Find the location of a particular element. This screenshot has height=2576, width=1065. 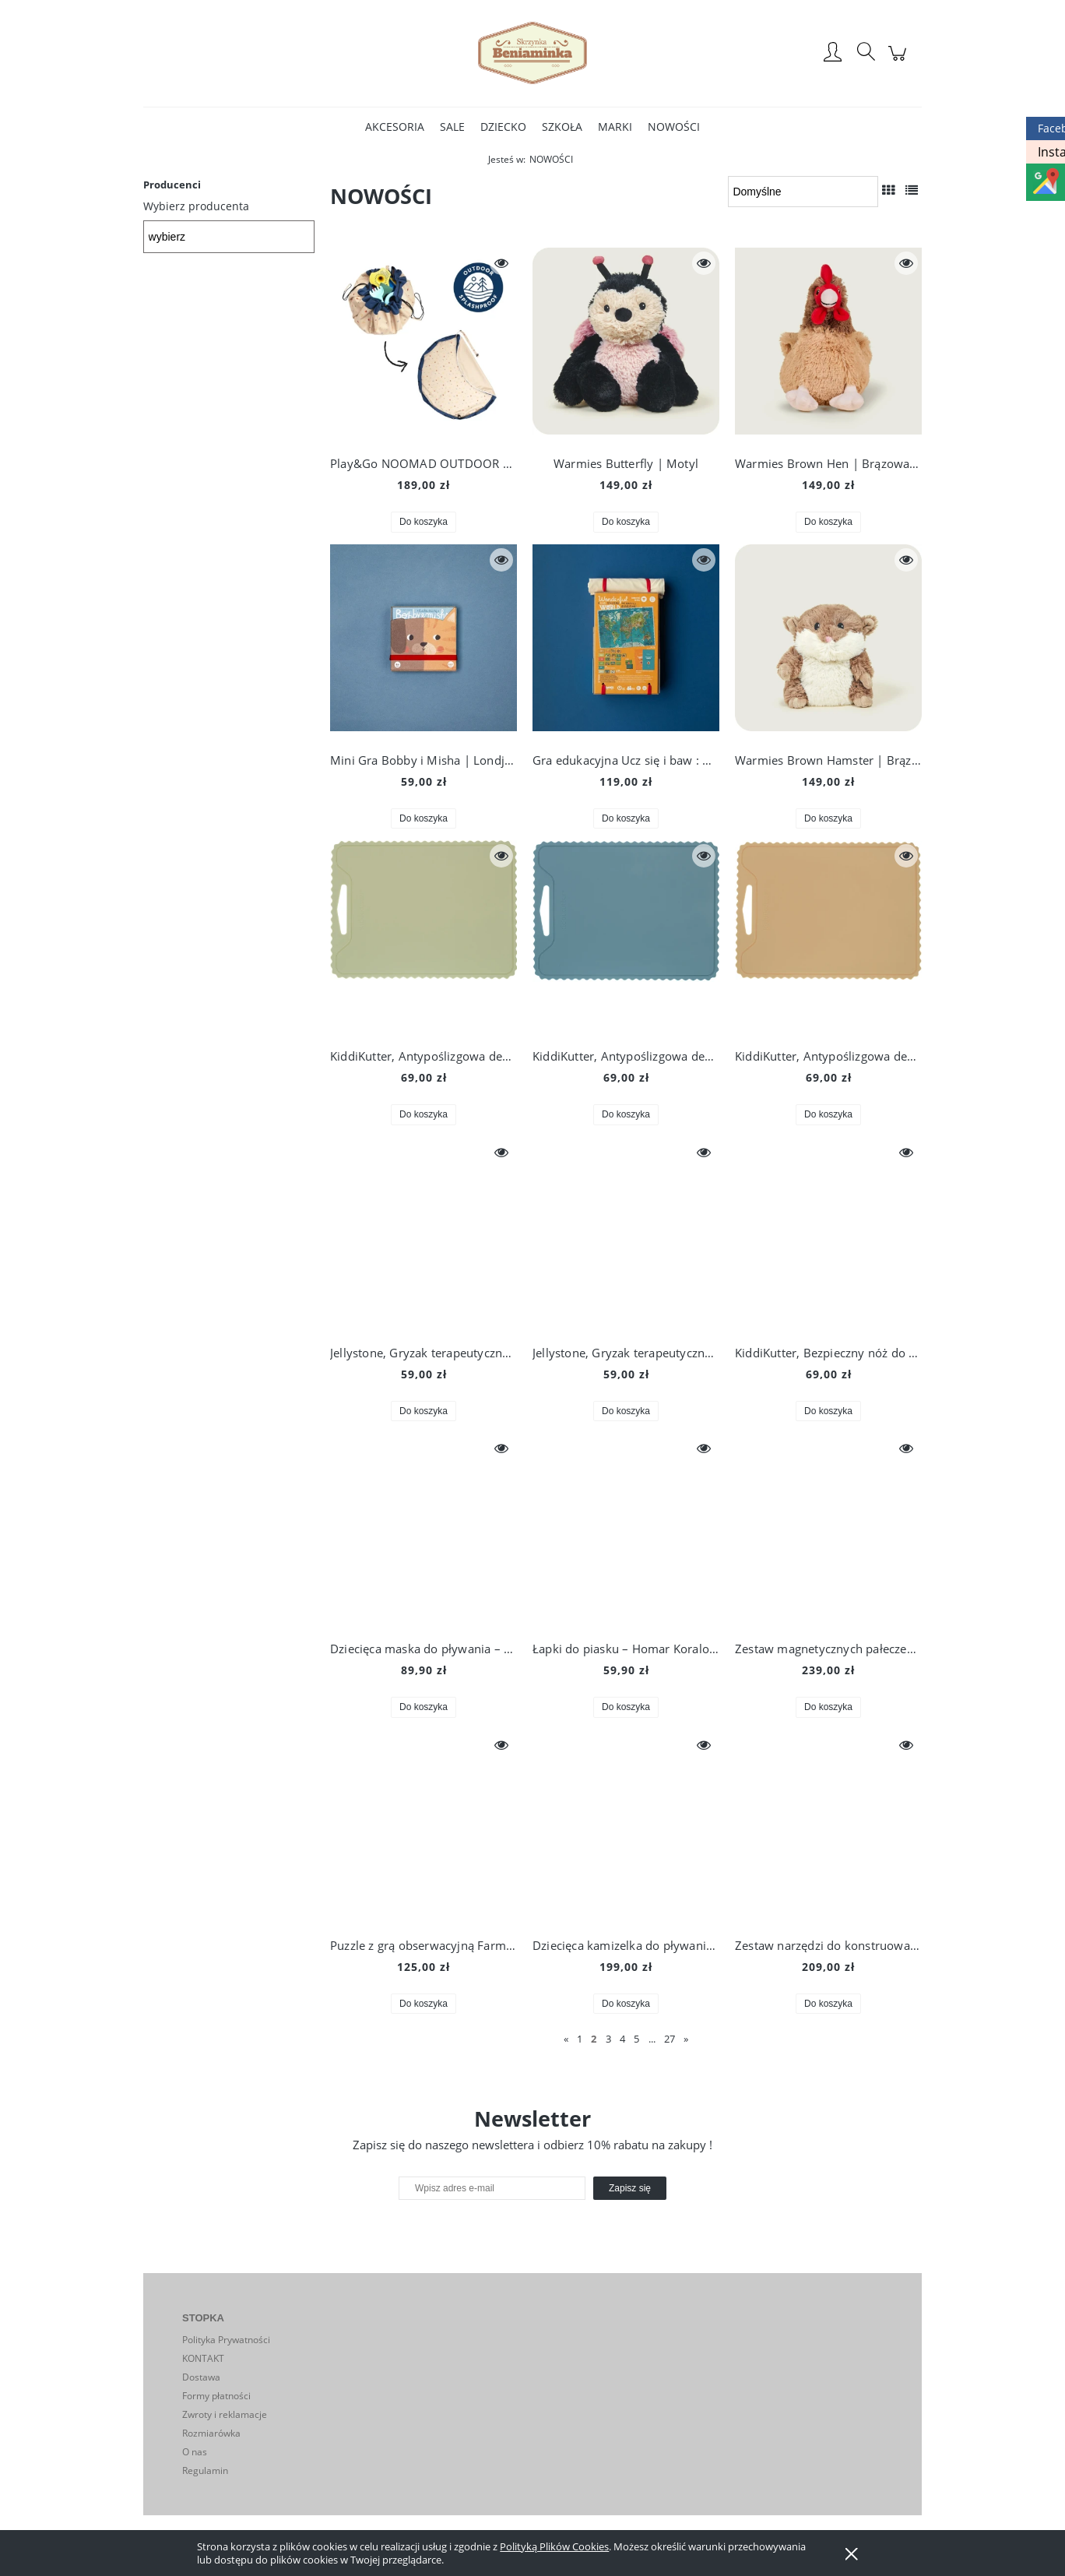

O nas is located at coordinates (194, 2451).